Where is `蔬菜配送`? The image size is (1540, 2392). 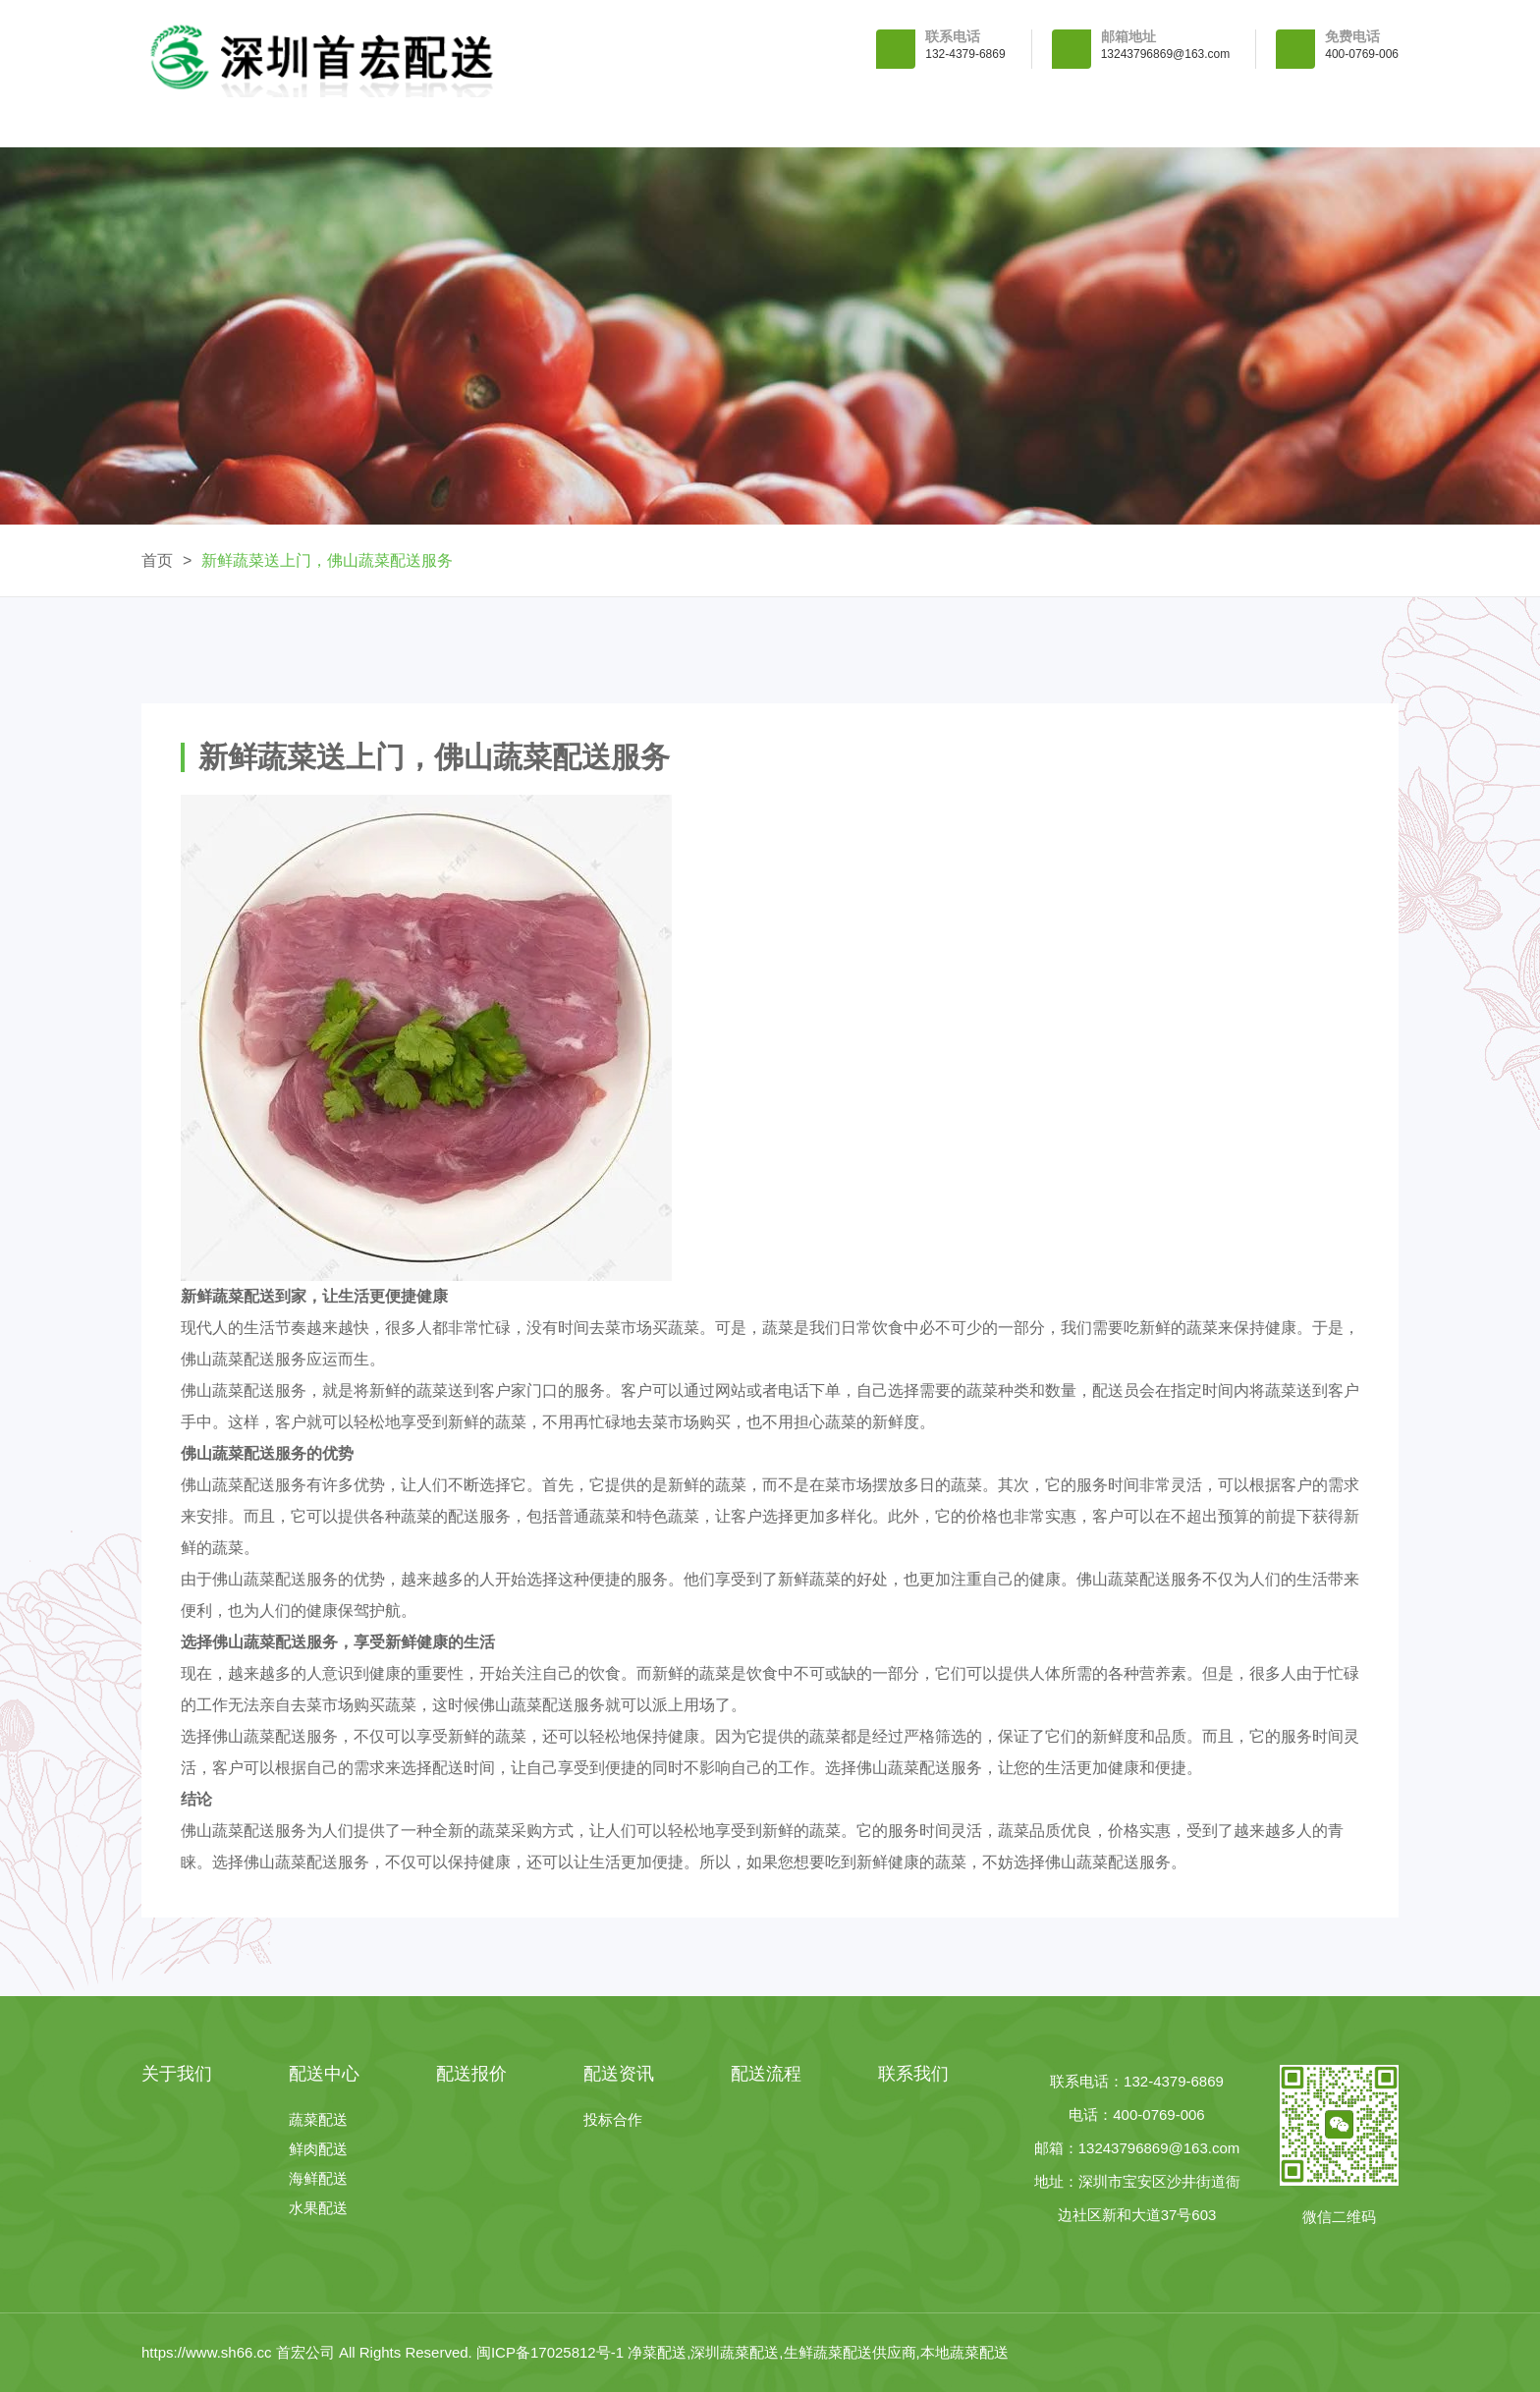
蔬菜配送 is located at coordinates (318, 2119).